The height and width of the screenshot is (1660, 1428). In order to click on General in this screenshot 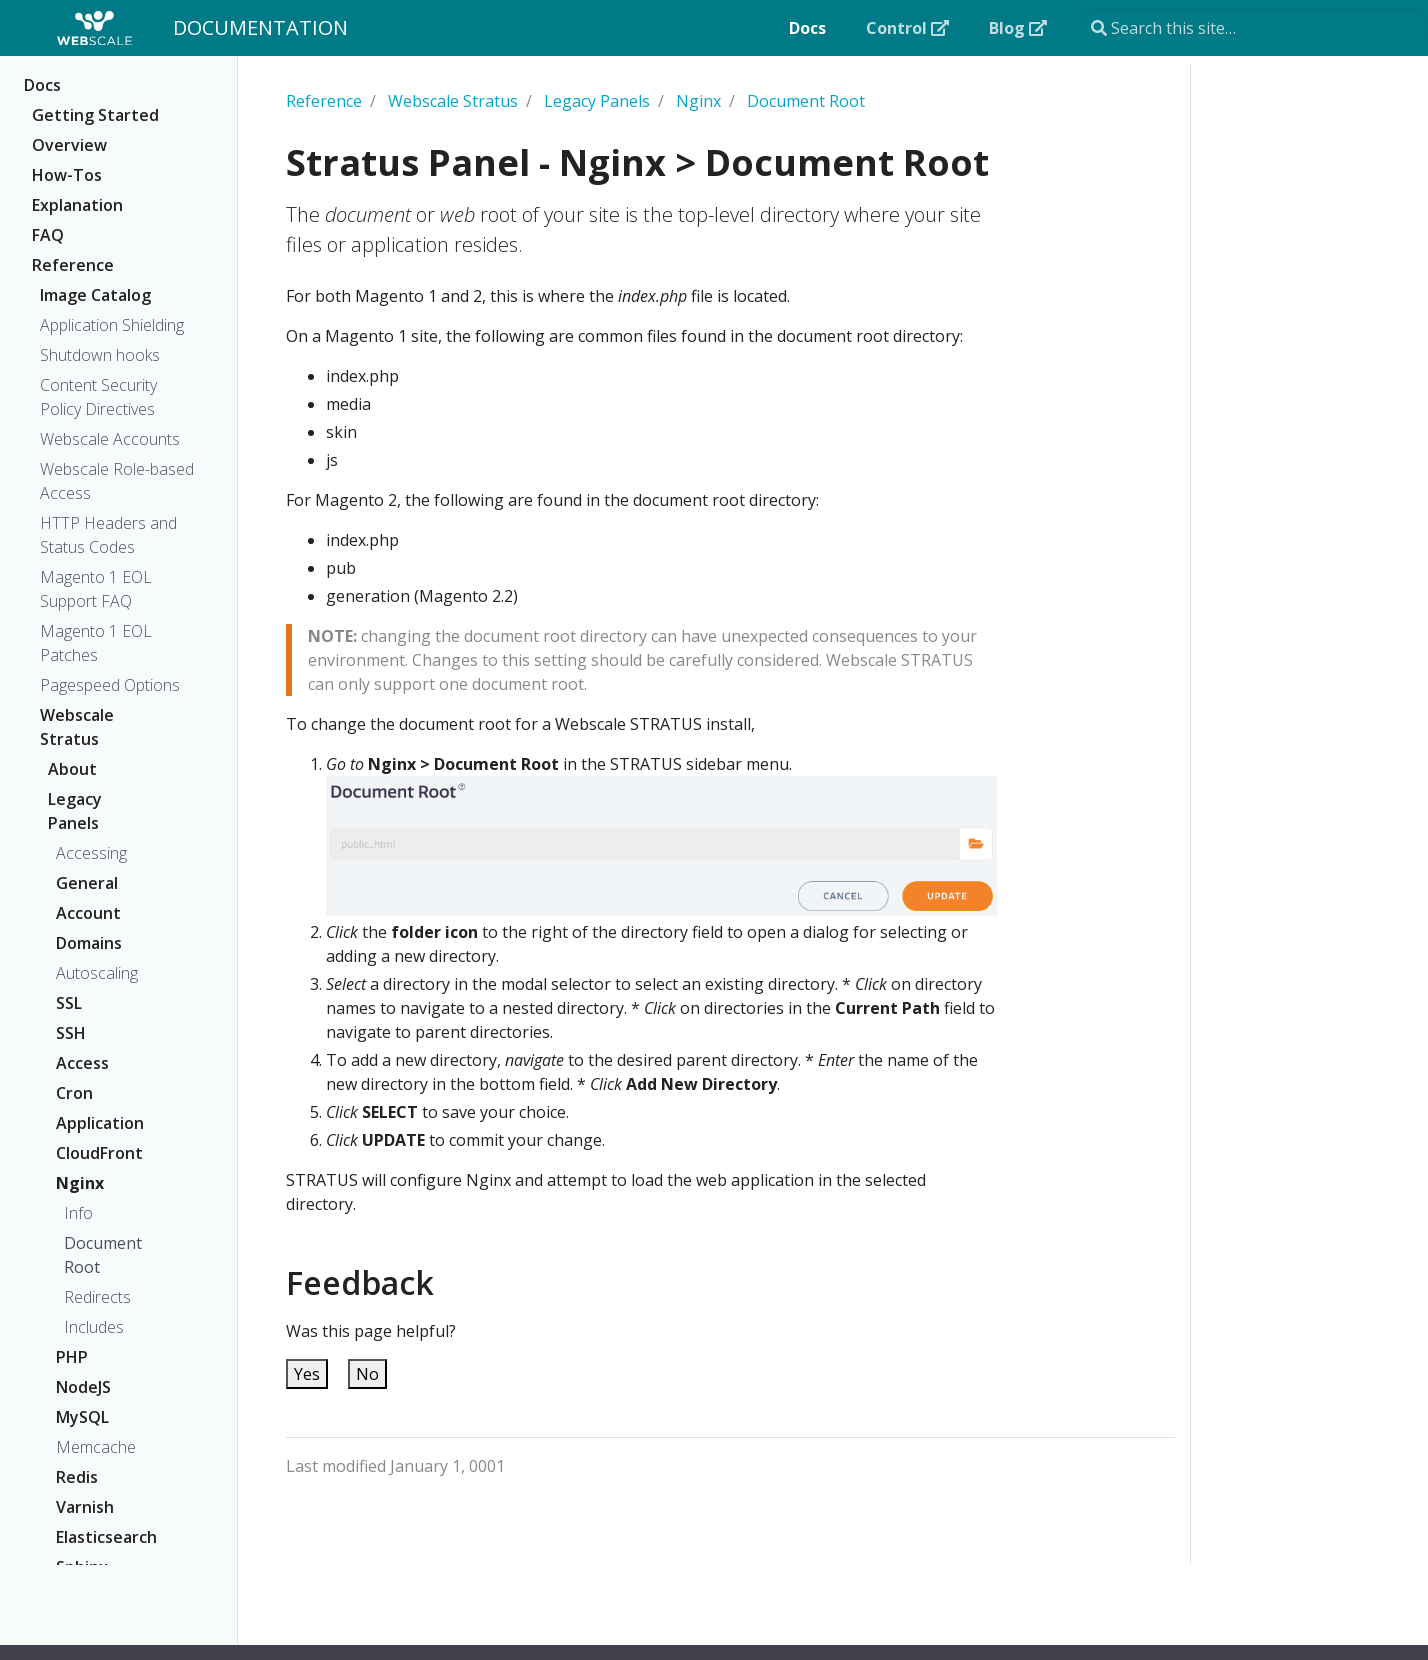, I will do `click(87, 883)`.